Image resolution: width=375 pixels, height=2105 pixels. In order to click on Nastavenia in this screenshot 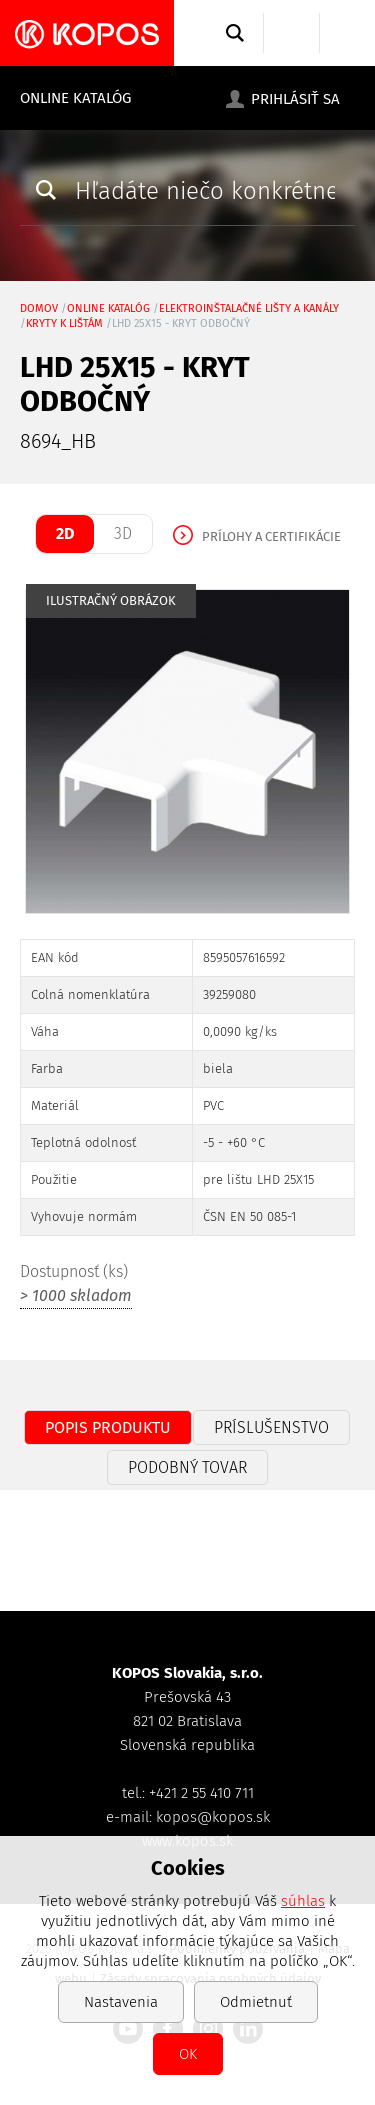, I will do `click(121, 2002)`.